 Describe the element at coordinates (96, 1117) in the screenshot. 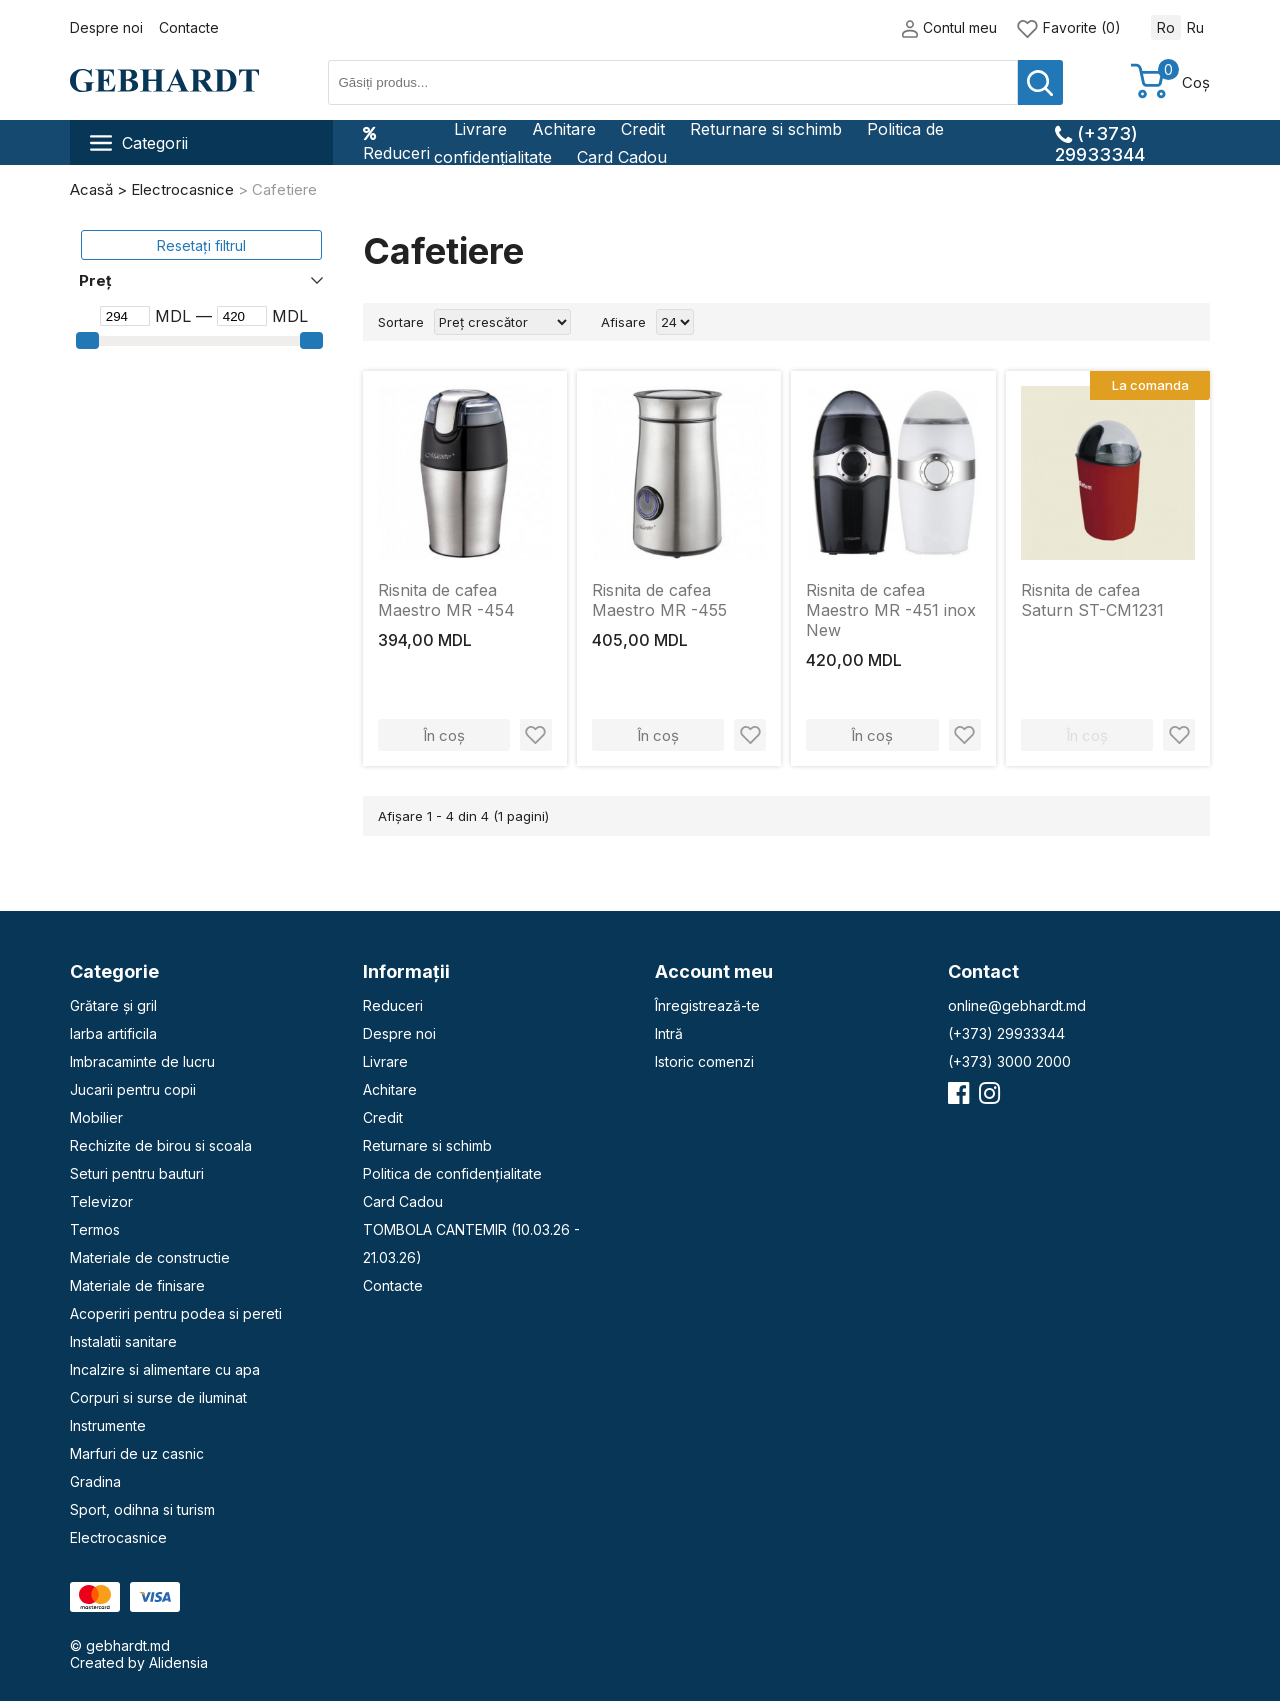

I see `Mobilier` at that location.